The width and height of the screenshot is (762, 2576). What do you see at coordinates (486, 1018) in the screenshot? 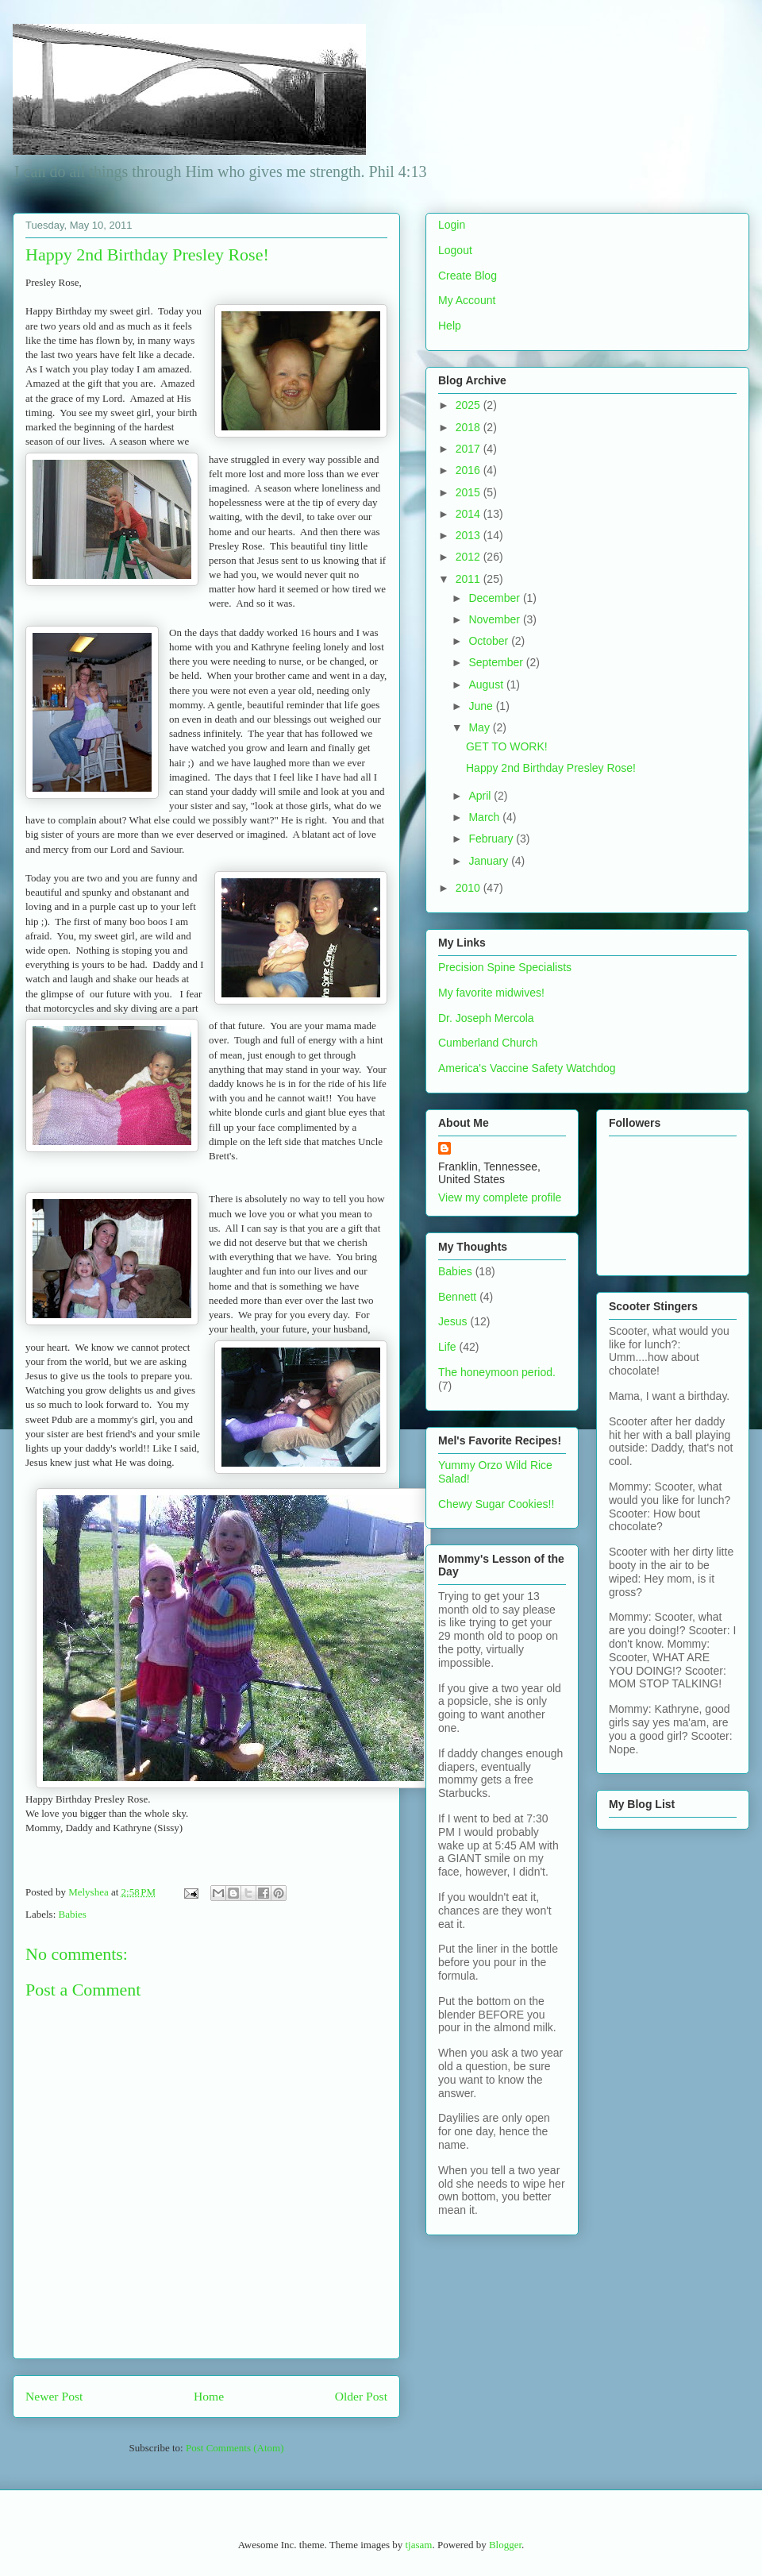
I see `Dr. Joseph Mercola` at bounding box center [486, 1018].